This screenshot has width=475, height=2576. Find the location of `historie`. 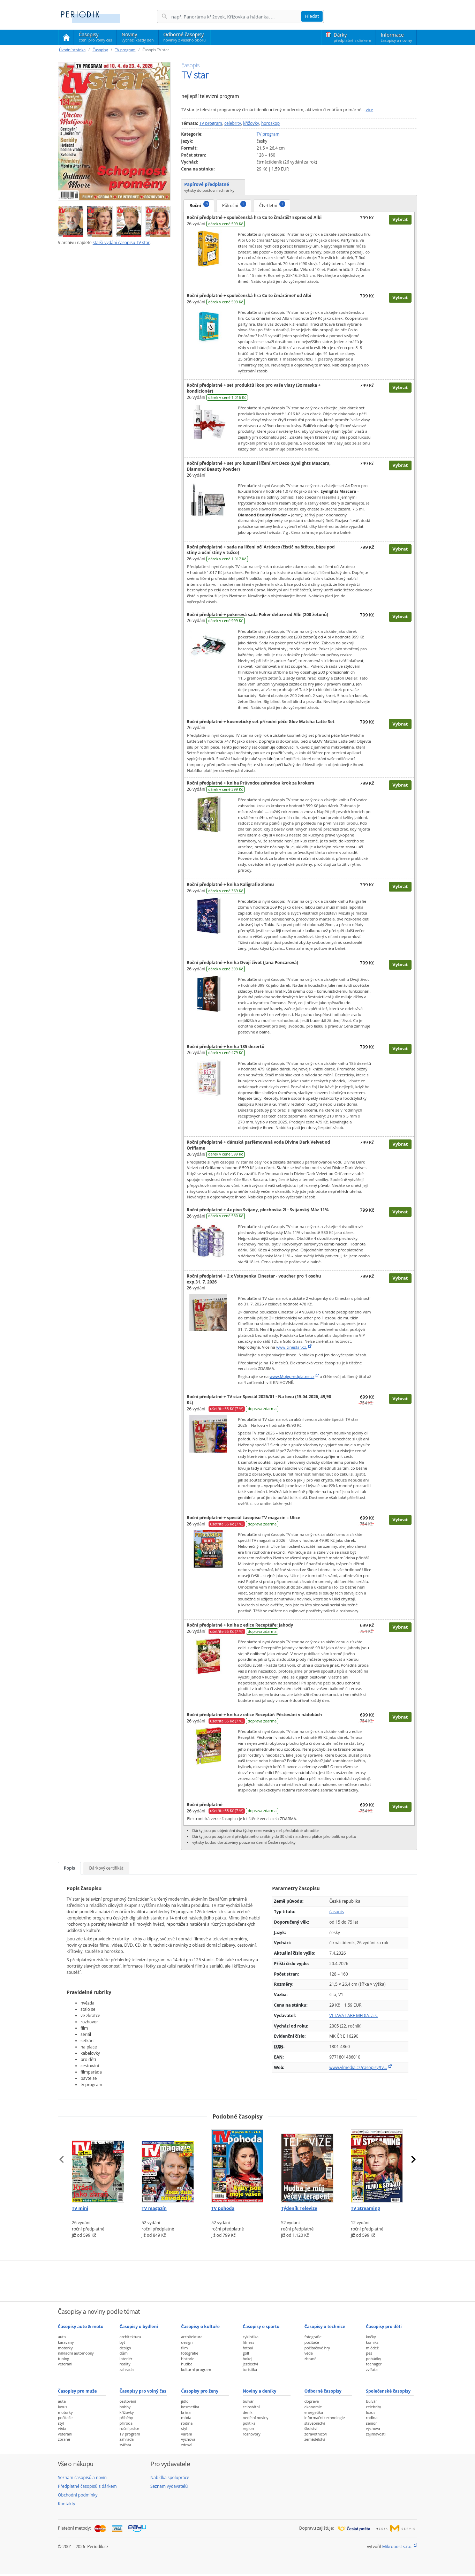

historie is located at coordinates (187, 2358).